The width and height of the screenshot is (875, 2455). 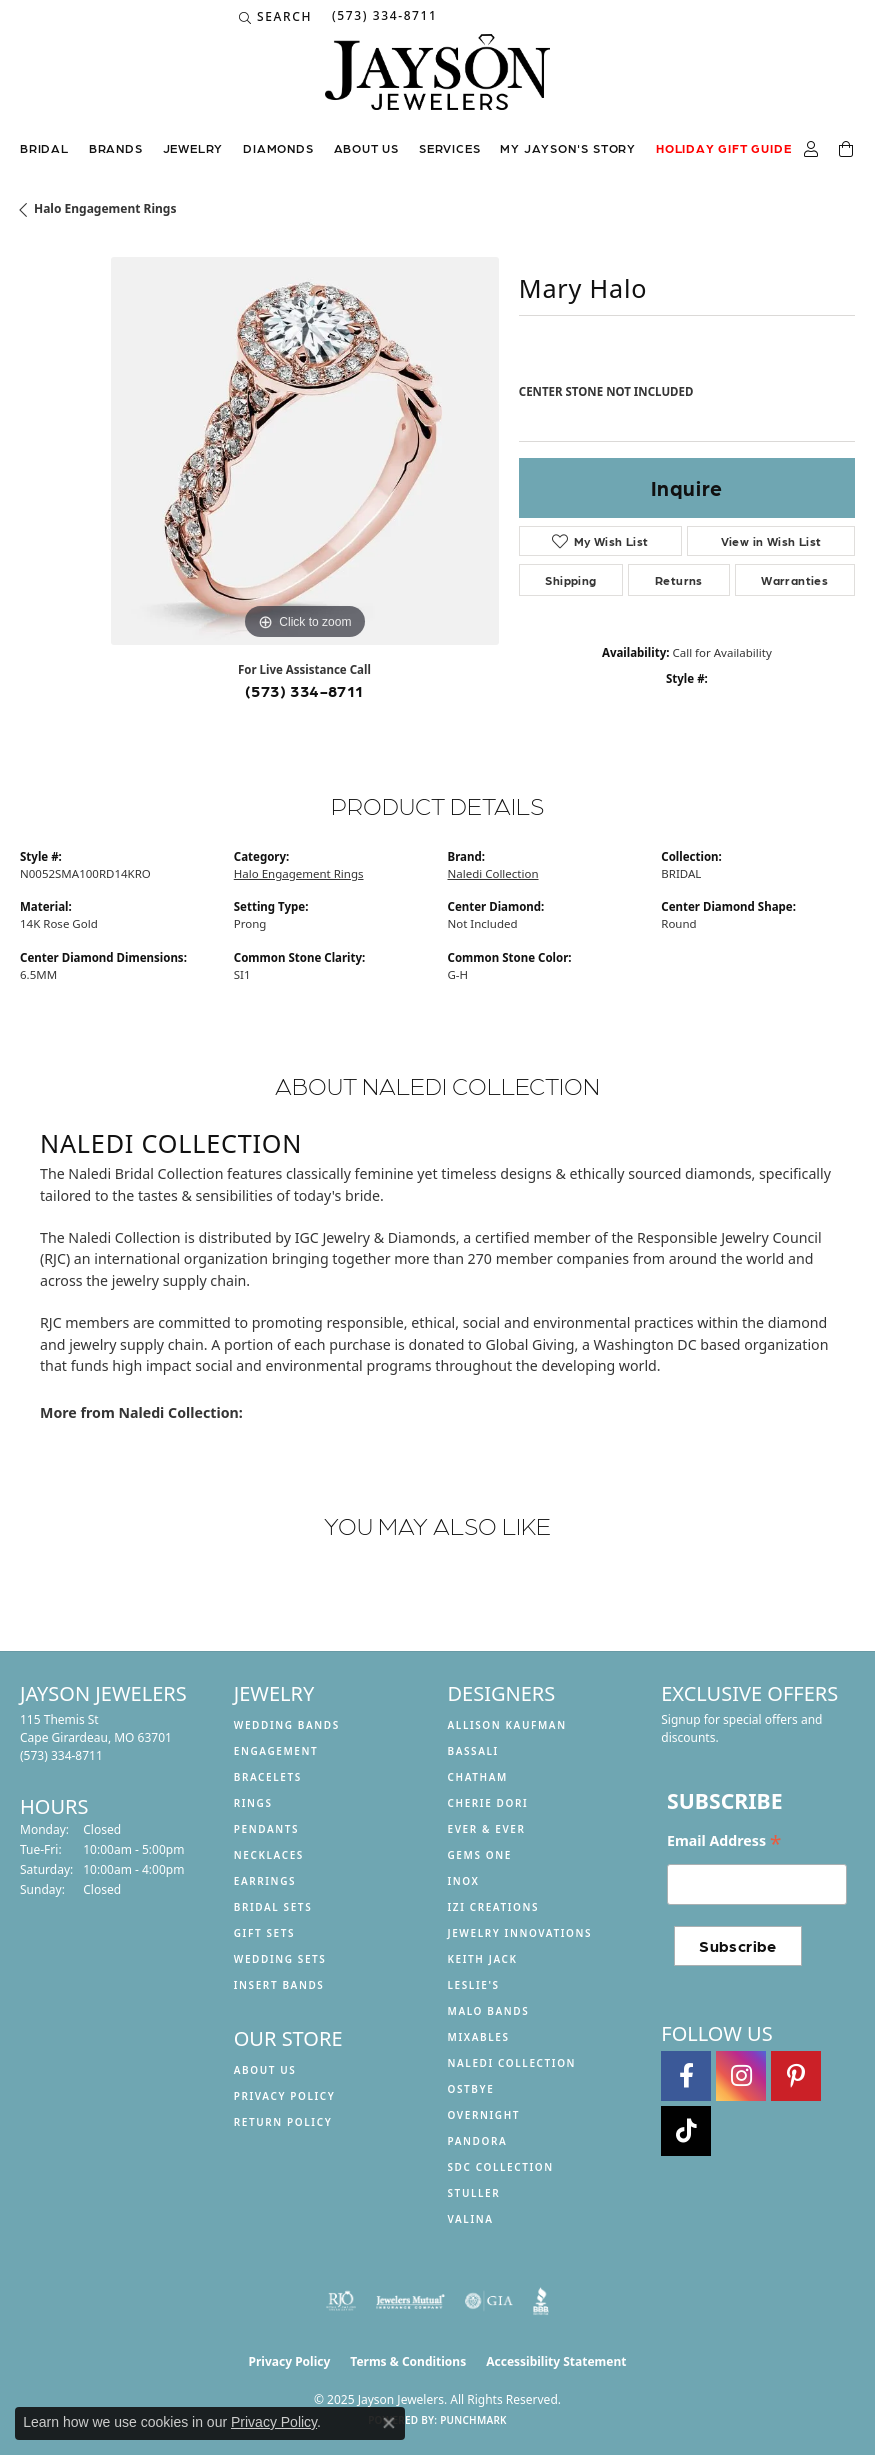 What do you see at coordinates (193, 148) in the screenshot?
I see `Jewelry` at bounding box center [193, 148].